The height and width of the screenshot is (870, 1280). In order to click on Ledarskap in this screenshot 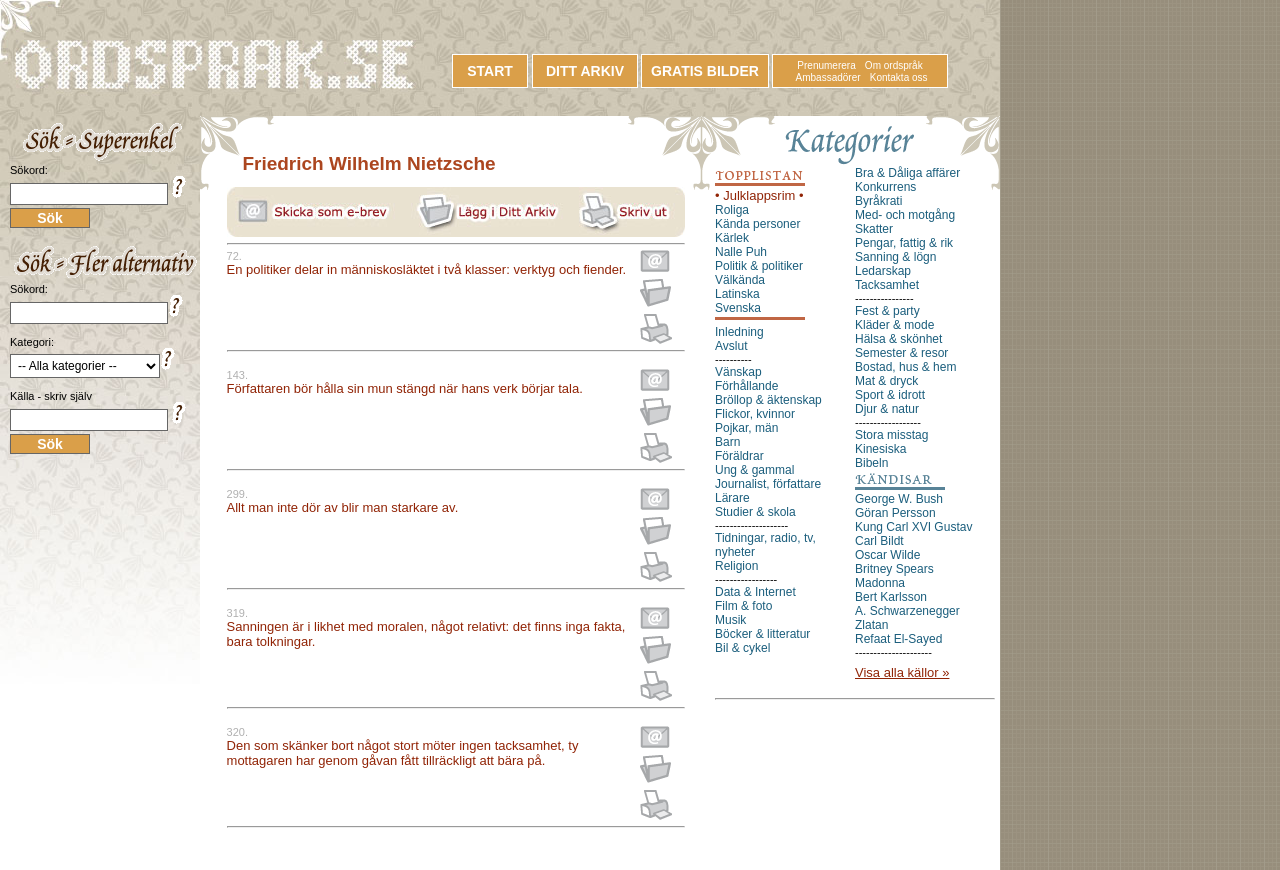, I will do `click(883, 271)`.